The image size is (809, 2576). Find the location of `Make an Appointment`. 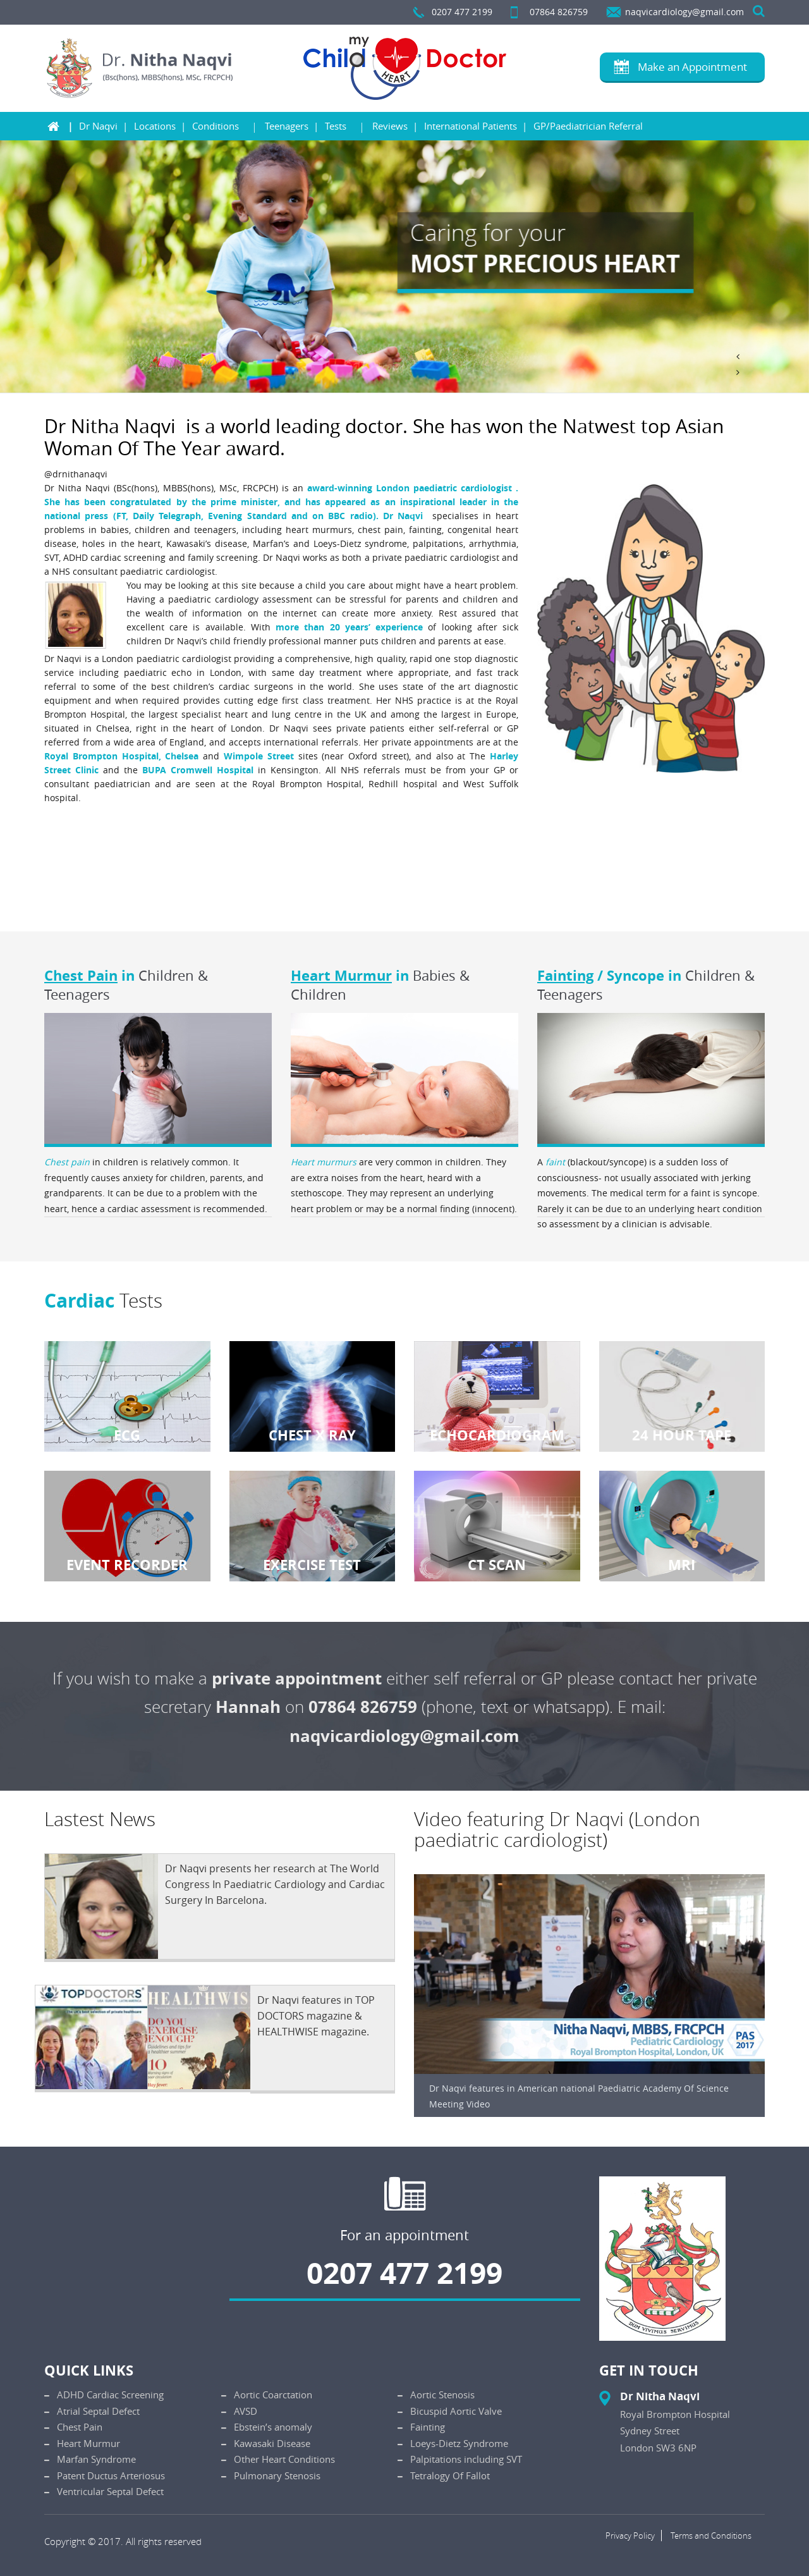

Make an Appointment is located at coordinates (692, 66).